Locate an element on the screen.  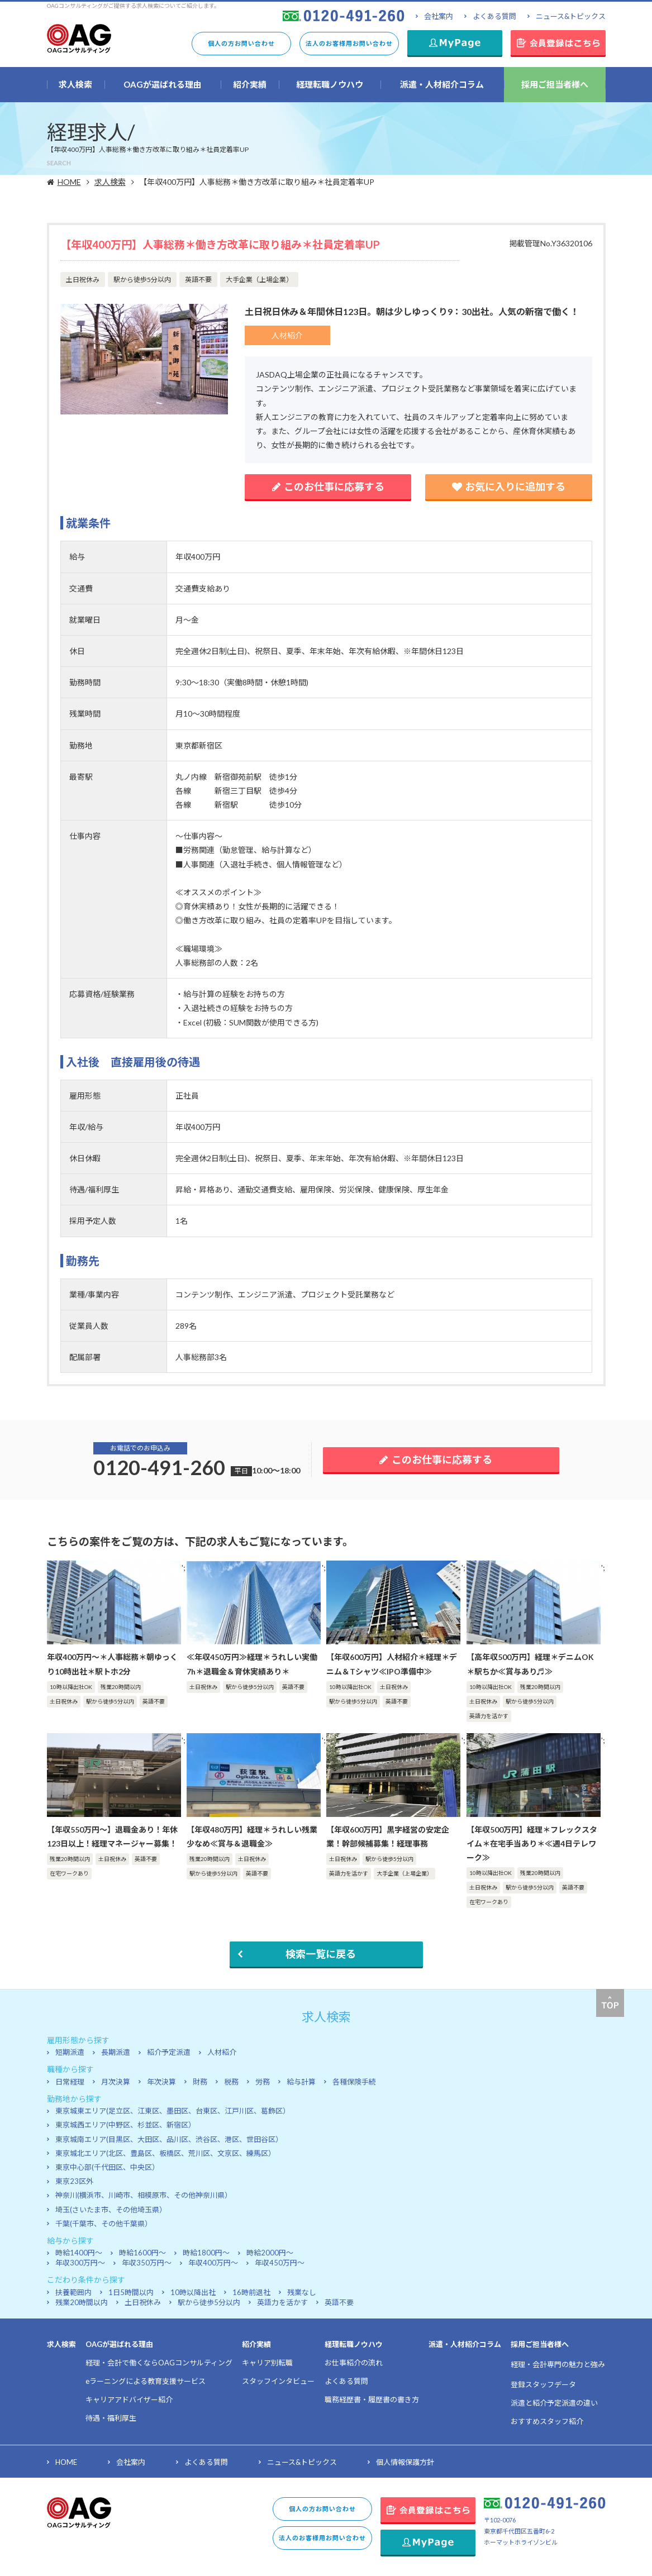
人材紹介 is located at coordinates (221, 2052).